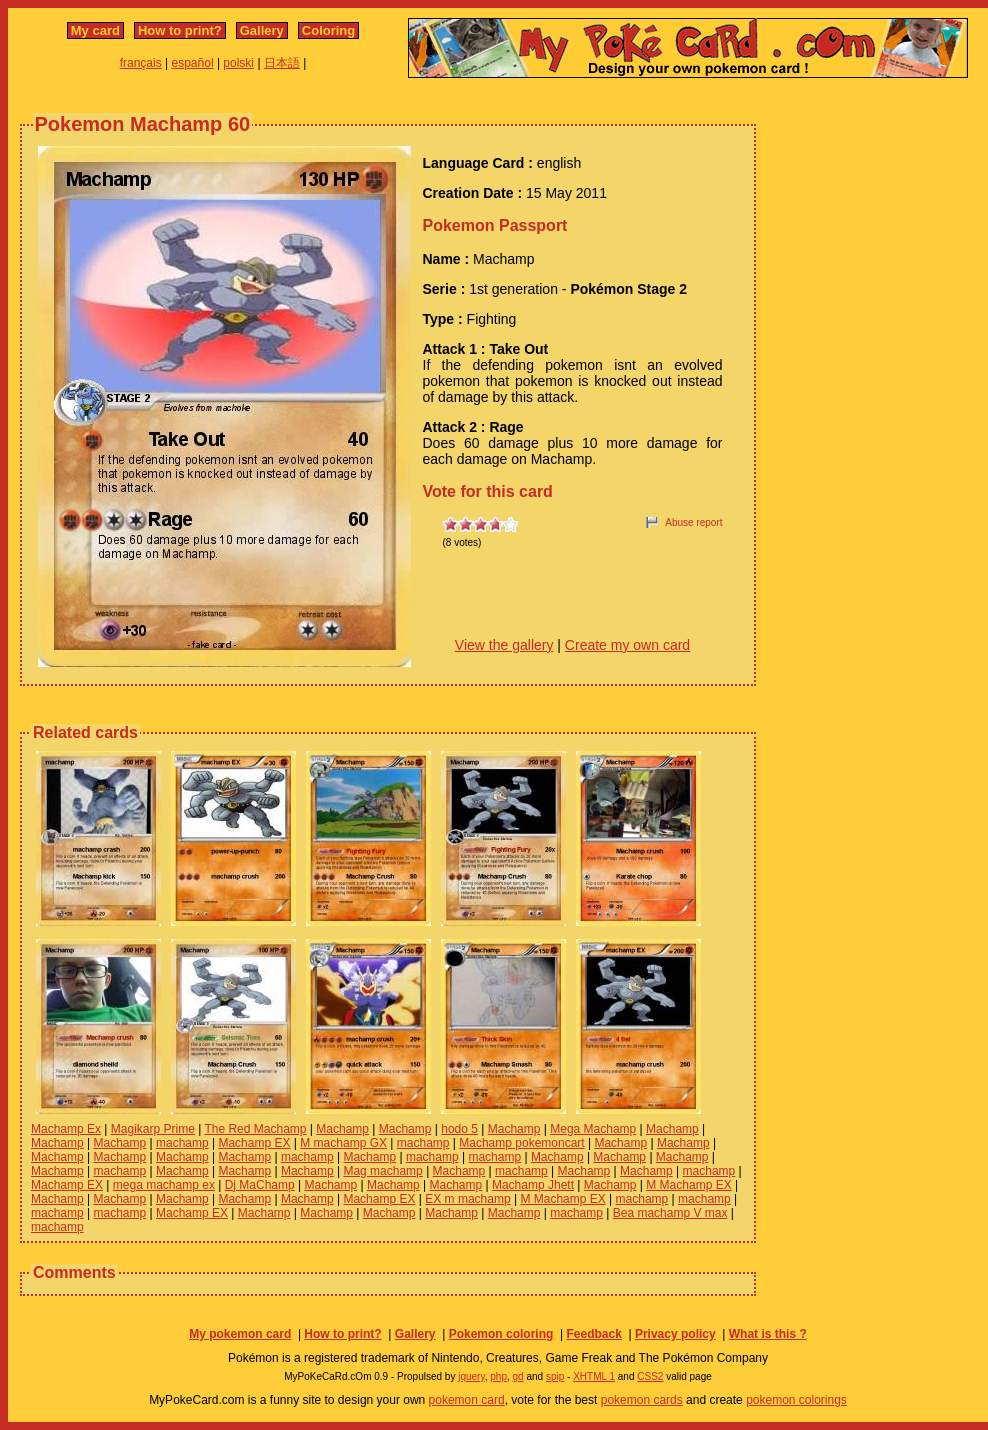  Describe the element at coordinates (153, 1129) in the screenshot. I see `Magikarp Prime` at that location.